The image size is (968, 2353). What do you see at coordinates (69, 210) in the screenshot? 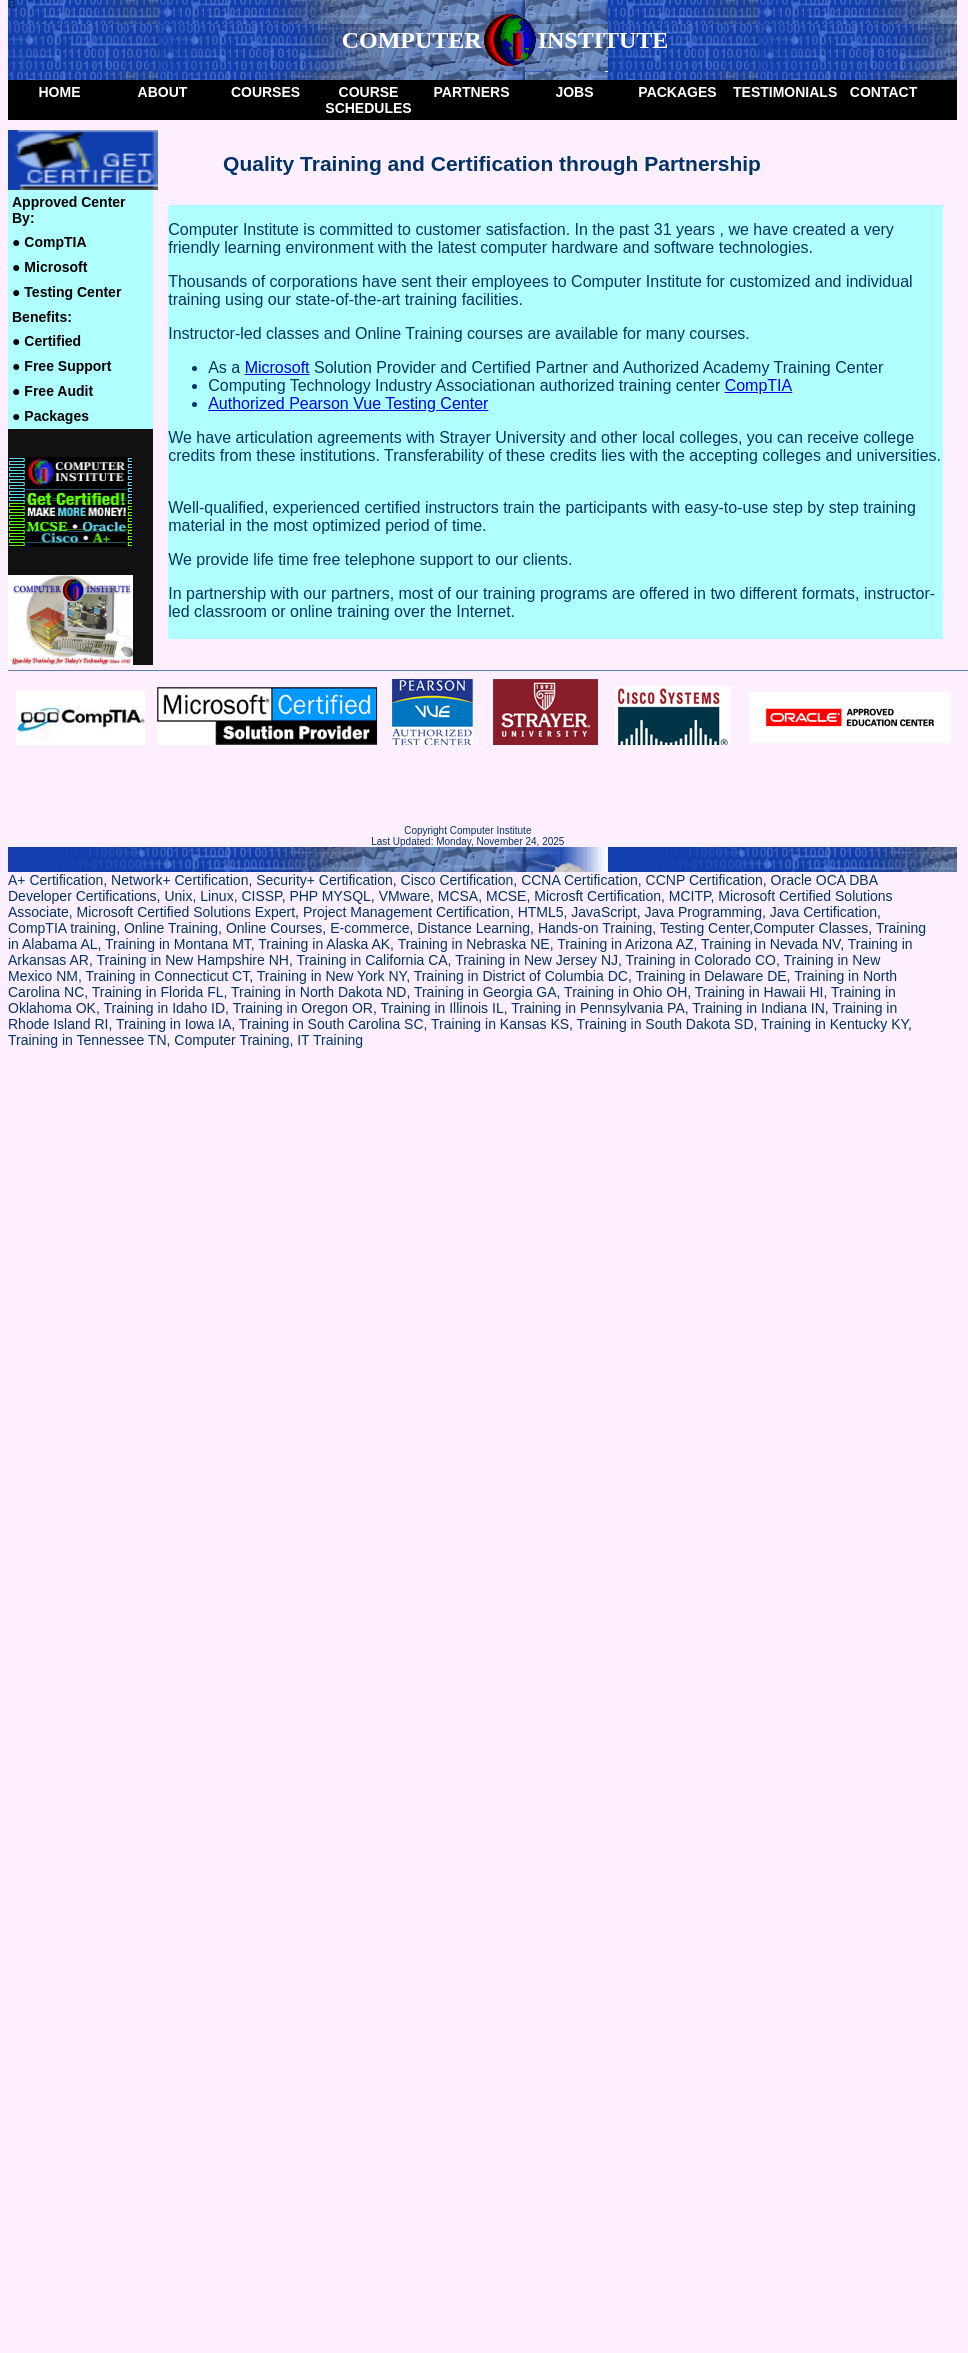
I see `Approved Center by:` at bounding box center [69, 210].